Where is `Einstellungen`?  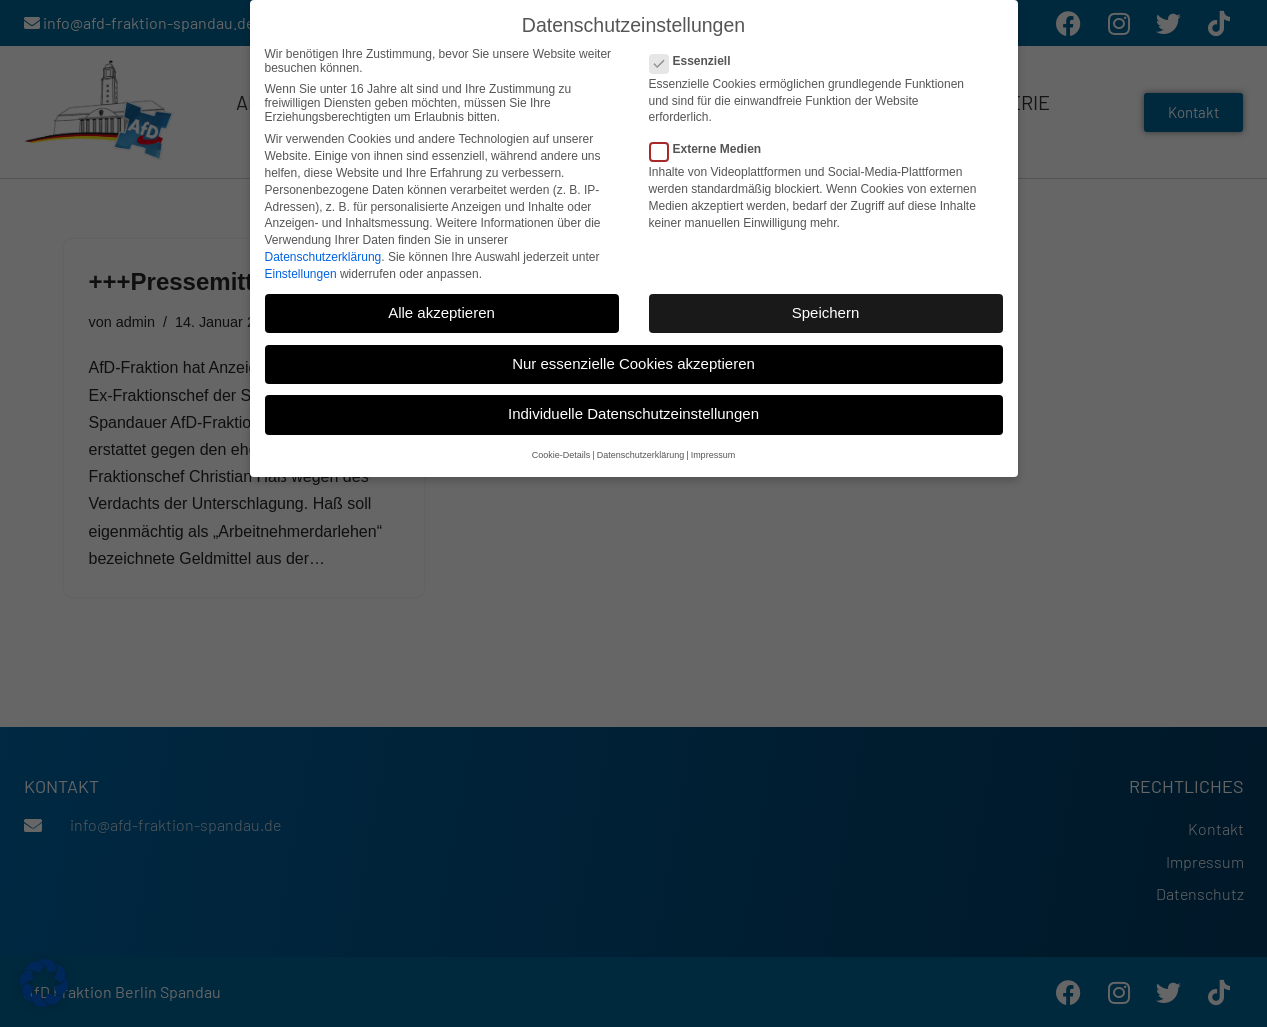
Einstellungen is located at coordinates (301, 270).